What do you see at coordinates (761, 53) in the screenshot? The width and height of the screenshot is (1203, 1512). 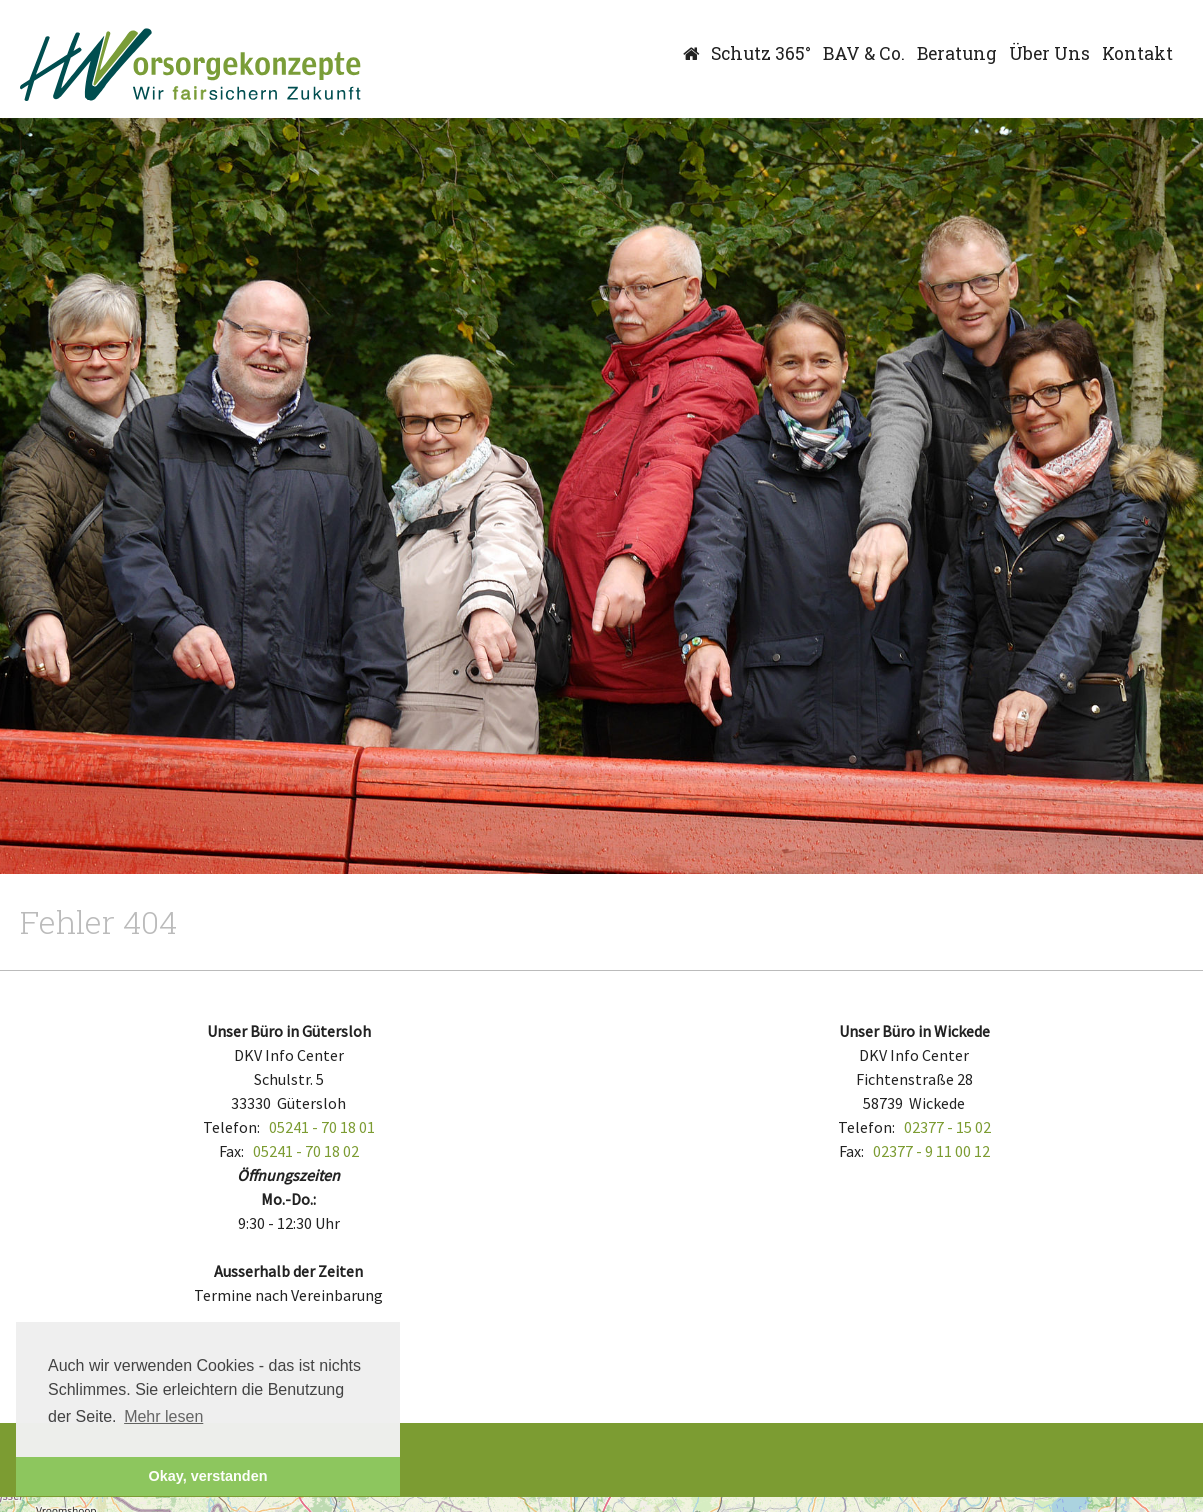 I see `Schutz 365°` at bounding box center [761, 53].